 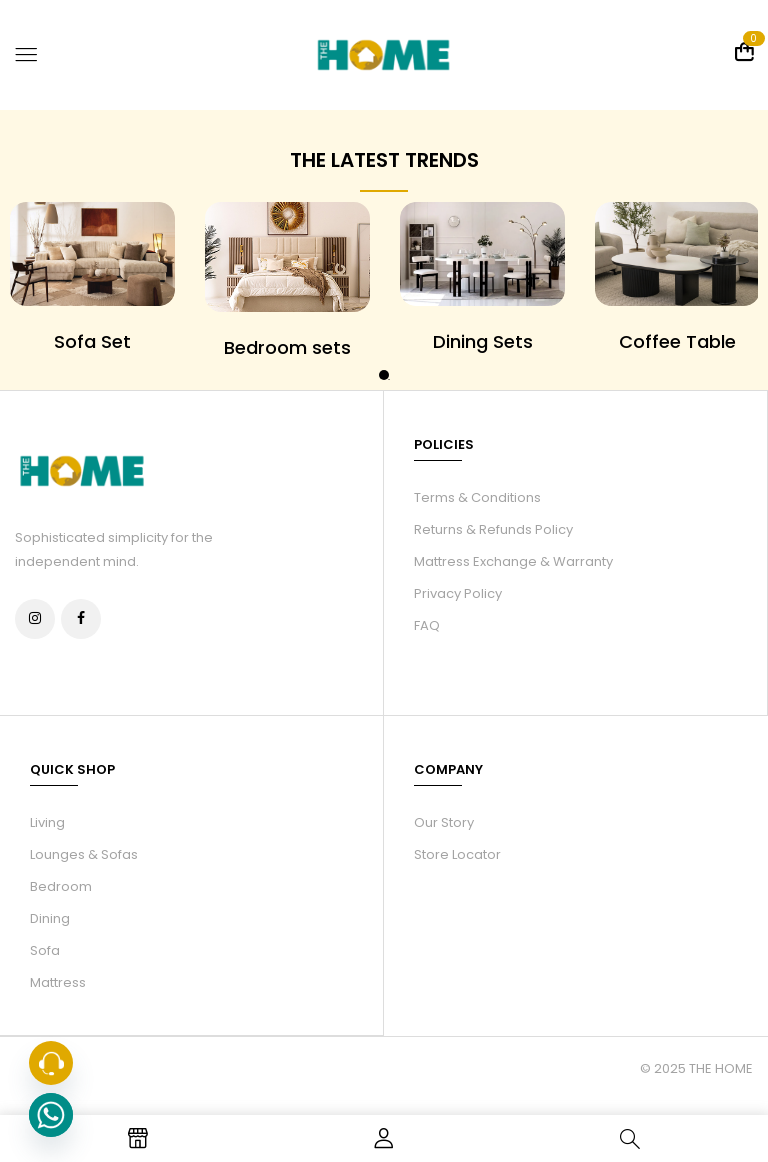 I want to click on Store Locator, so click(x=457, y=853).